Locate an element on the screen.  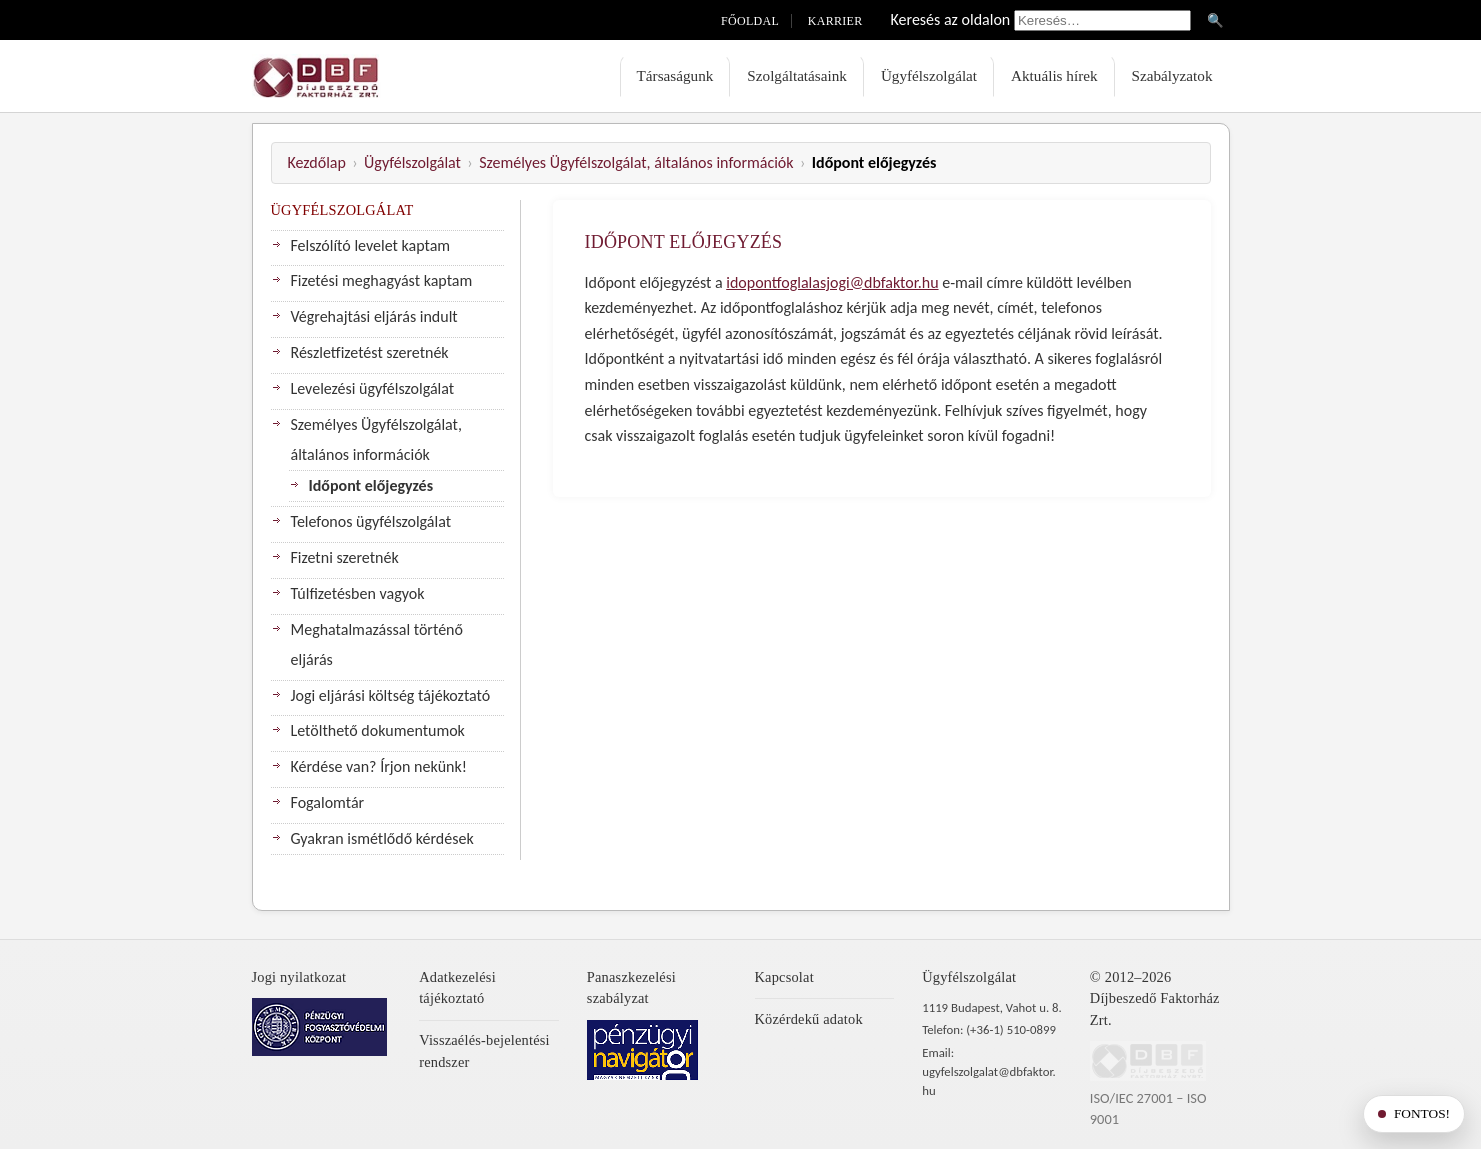
Aktuális hírek [menuitem] is located at coordinates (1054, 75).